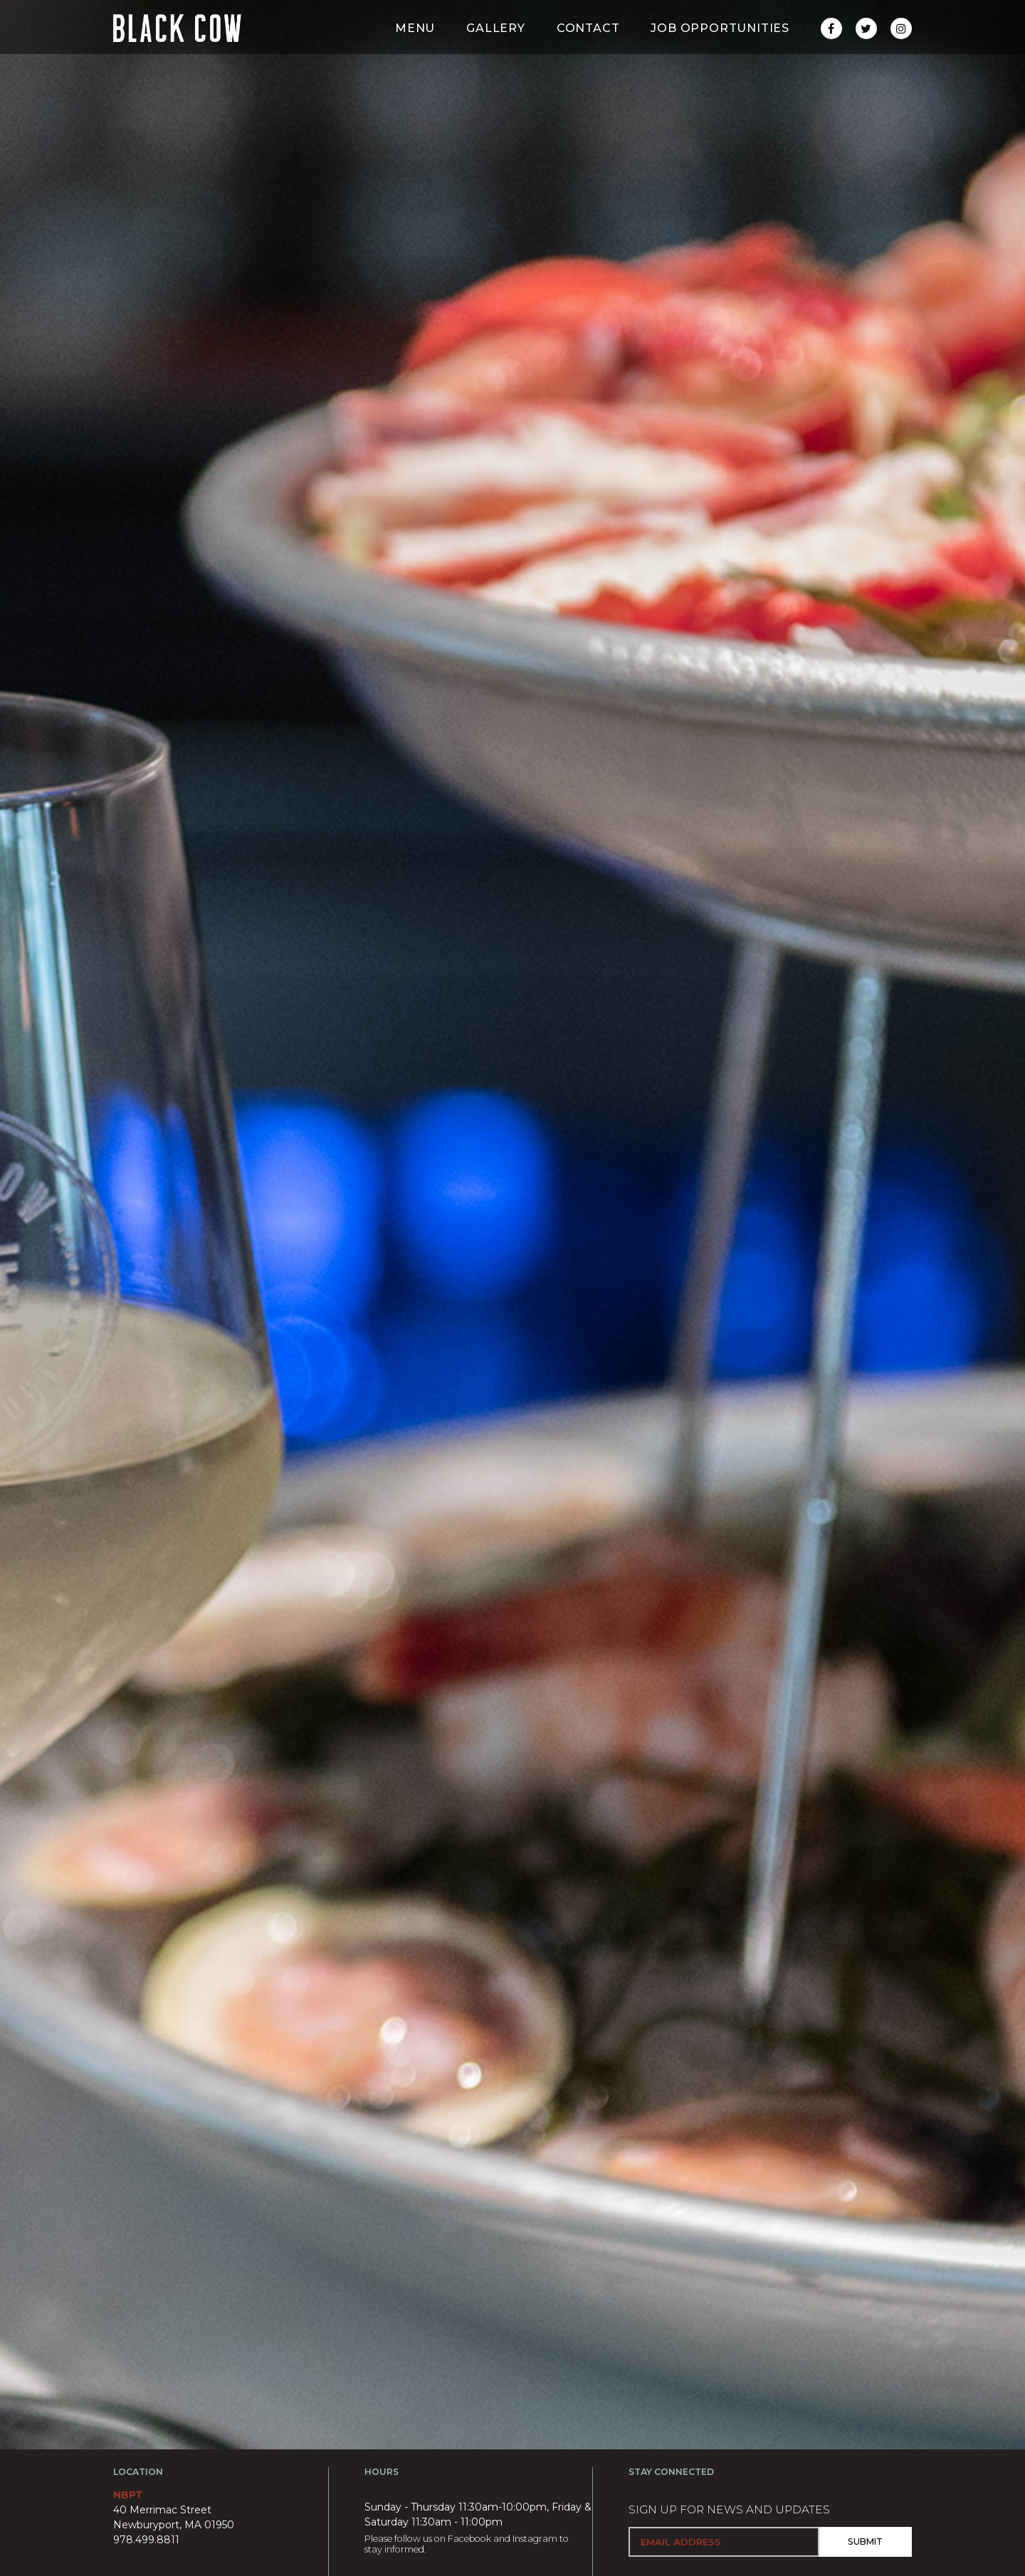 The image size is (1025, 2576). What do you see at coordinates (415, 56) in the screenshot?
I see `Menu` at bounding box center [415, 56].